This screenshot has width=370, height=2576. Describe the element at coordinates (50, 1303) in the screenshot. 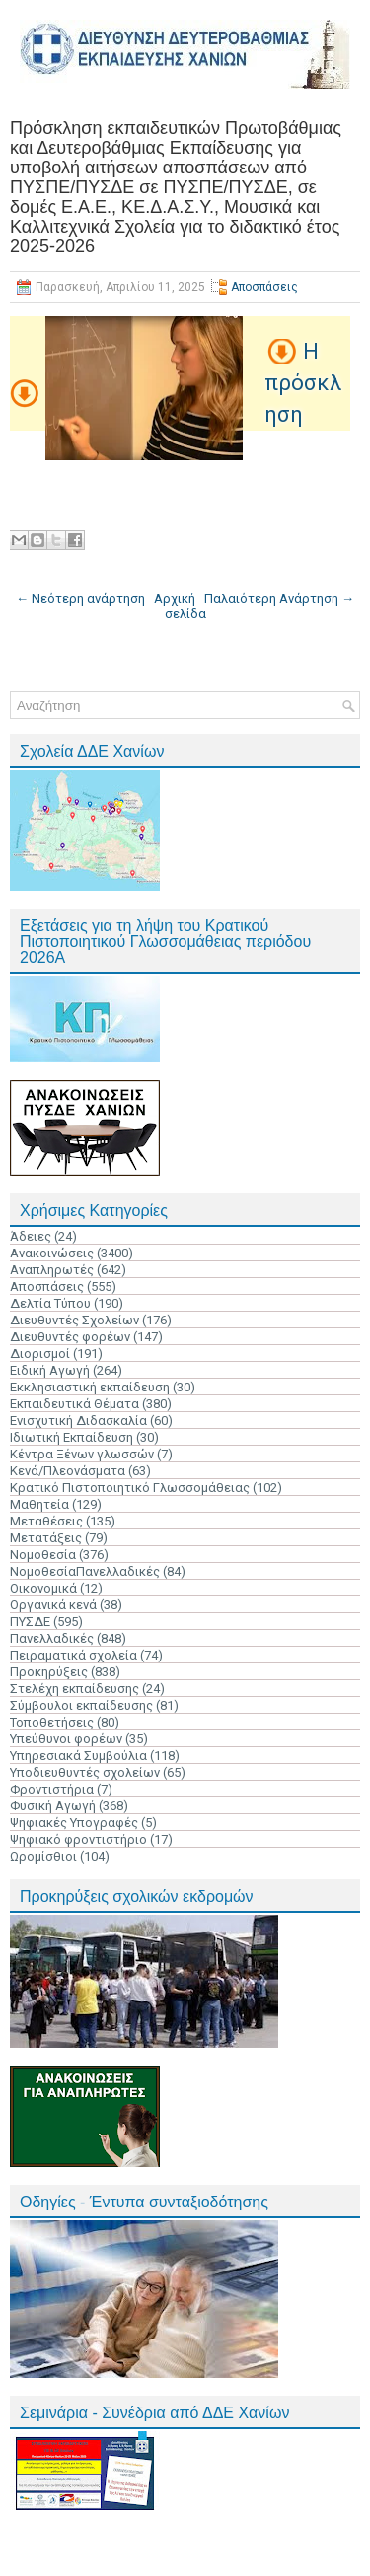

I see `Δελτία Τύπου` at that location.